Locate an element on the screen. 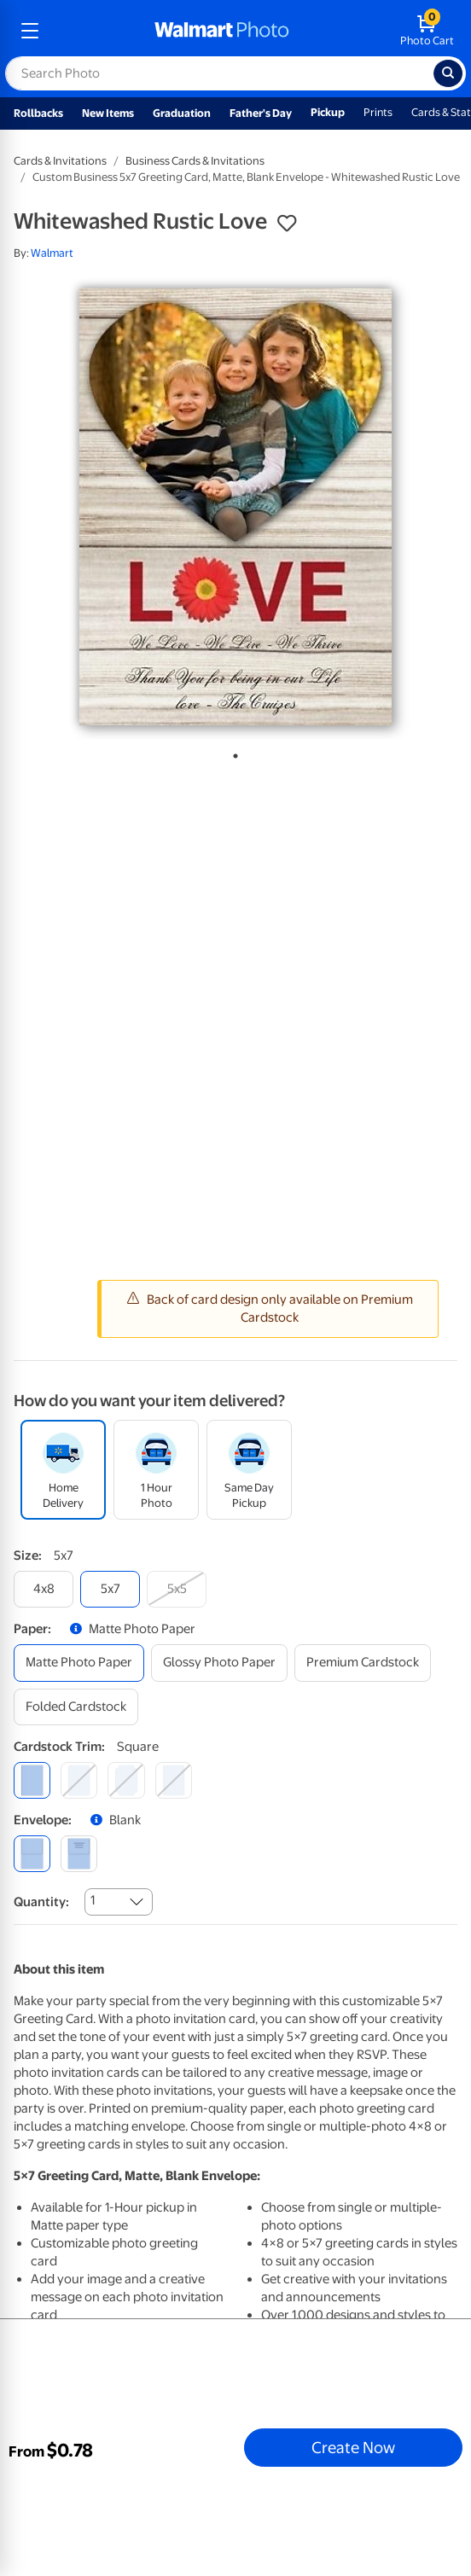 This screenshot has height=2576, width=471. New Items is located at coordinates (108, 113).